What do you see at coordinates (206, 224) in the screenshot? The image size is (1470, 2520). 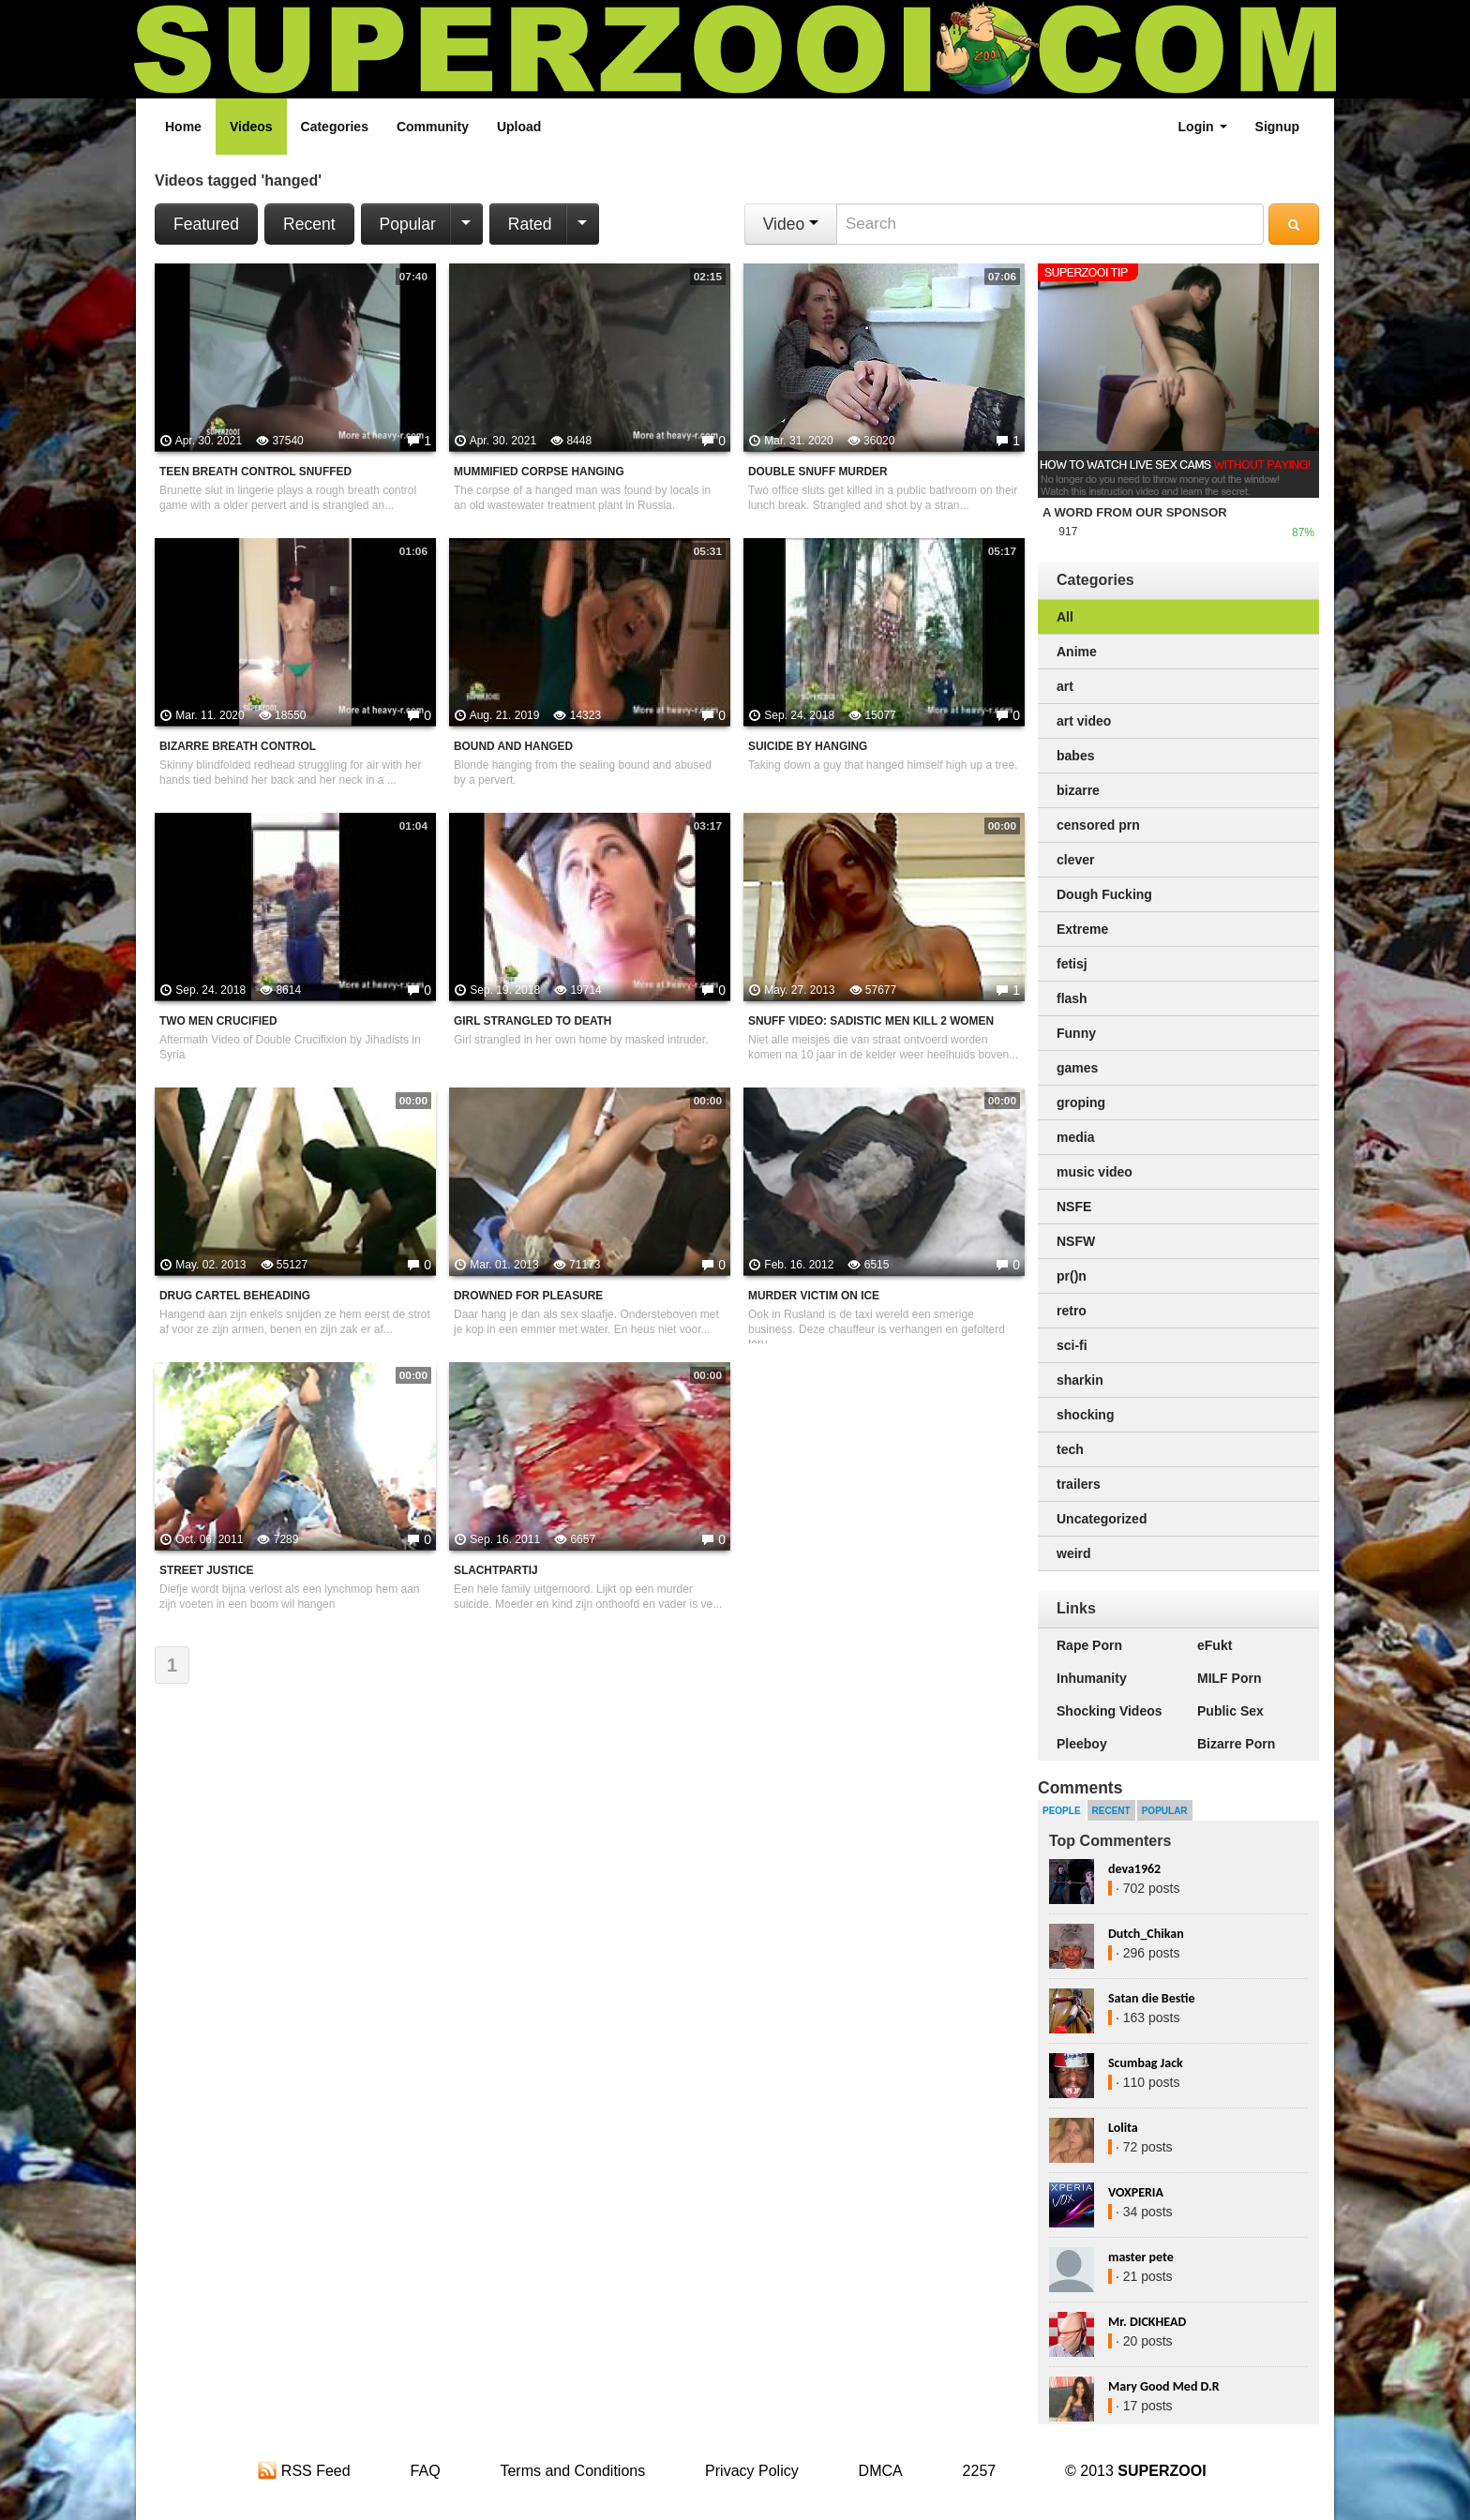 I see `Featured` at bounding box center [206, 224].